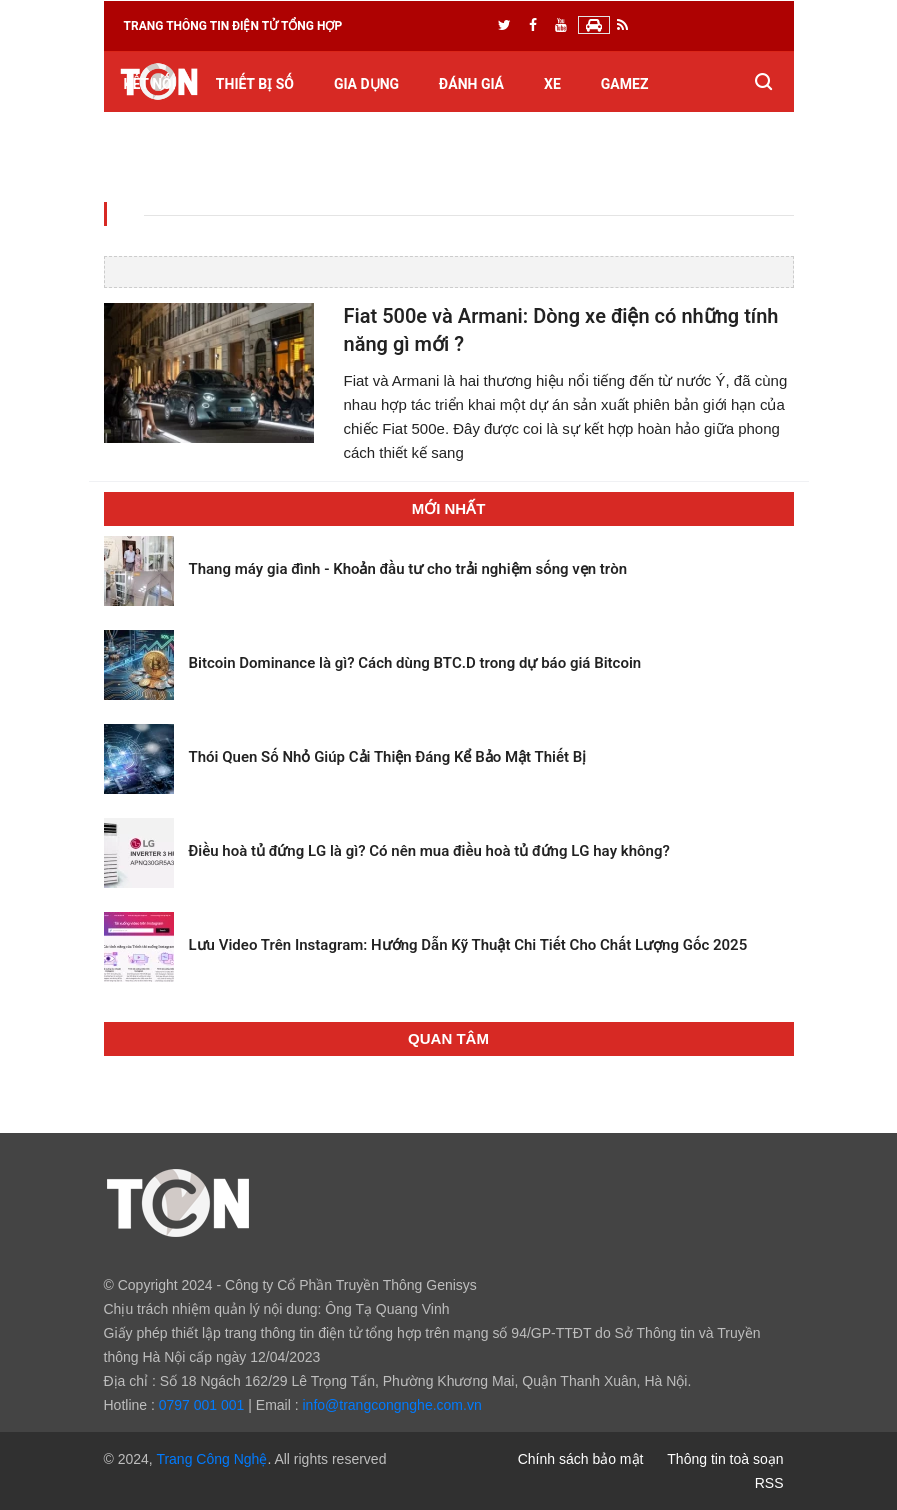 Image resolution: width=897 pixels, height=1510 pixels. I want to click on Đánh giá, so click(471, 84).